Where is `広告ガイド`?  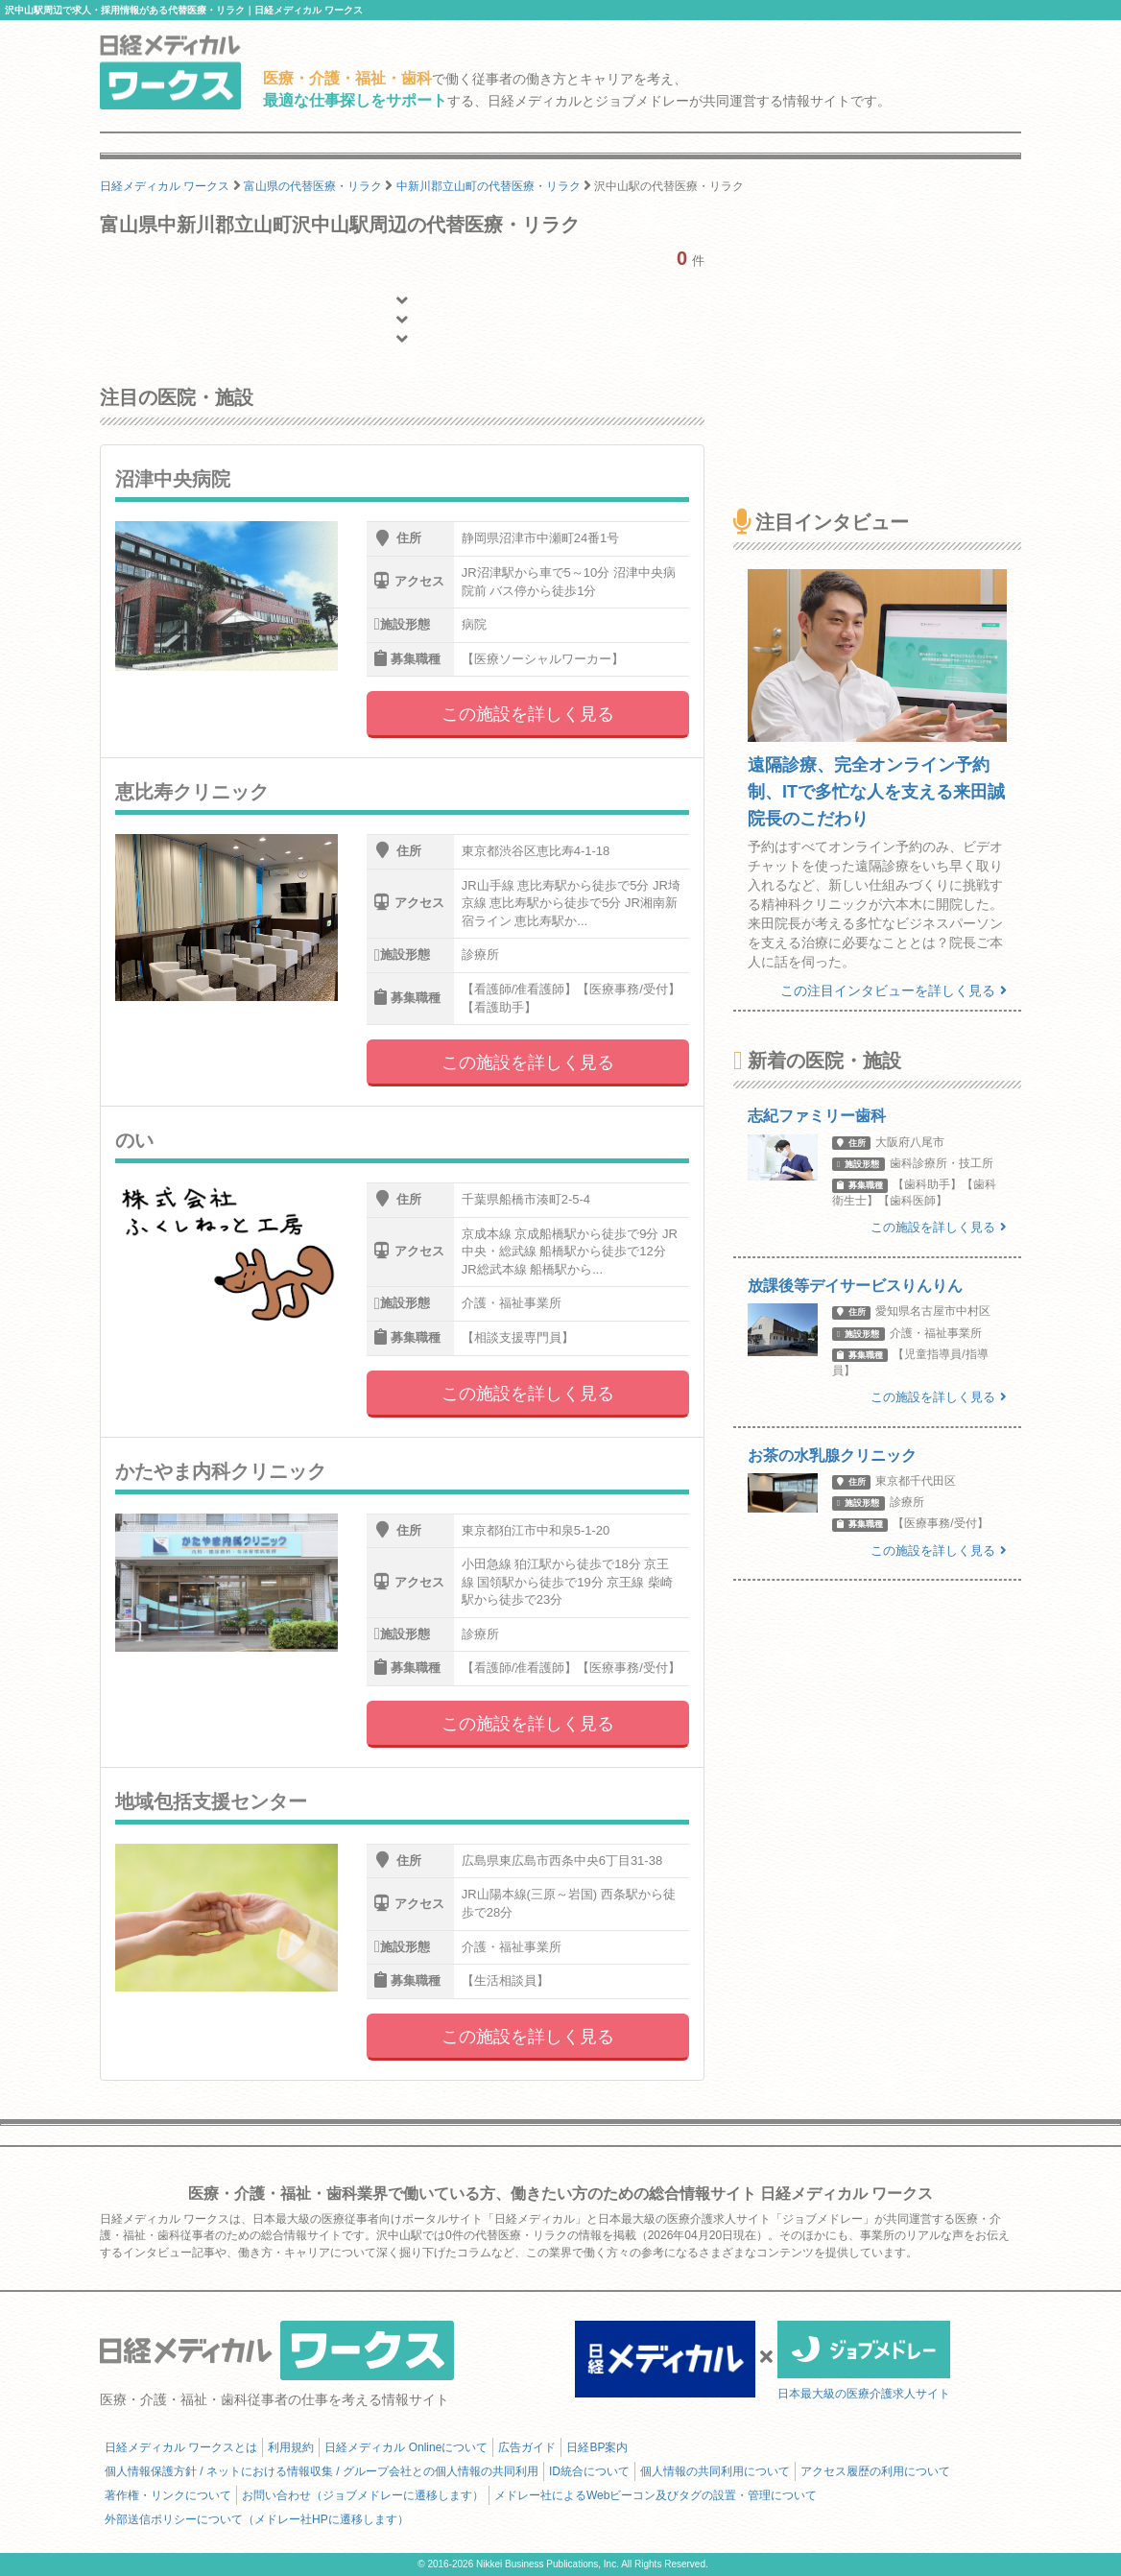 広告ガイド is located at coordinates (527, 2447).